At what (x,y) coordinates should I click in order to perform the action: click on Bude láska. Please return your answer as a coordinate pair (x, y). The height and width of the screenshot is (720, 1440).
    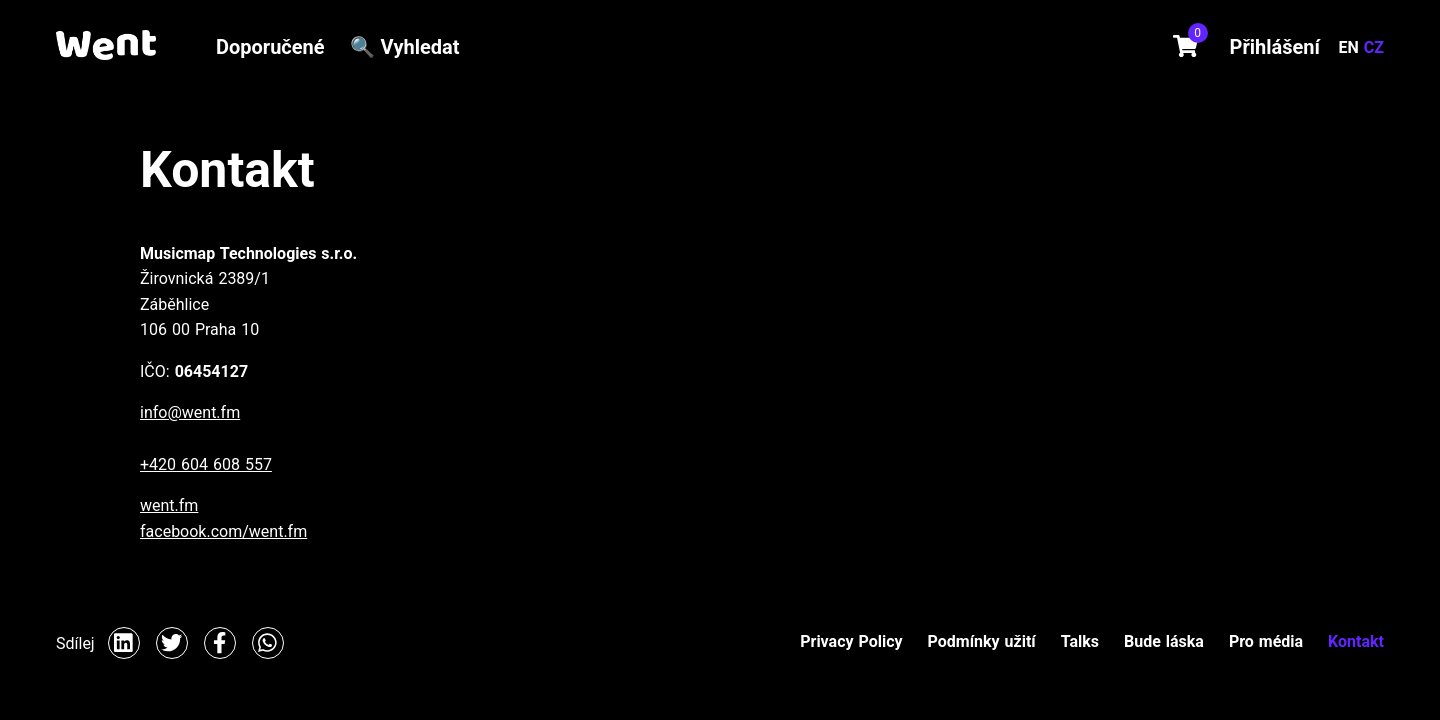
    Looking at the image, I should click on (1164, 641).